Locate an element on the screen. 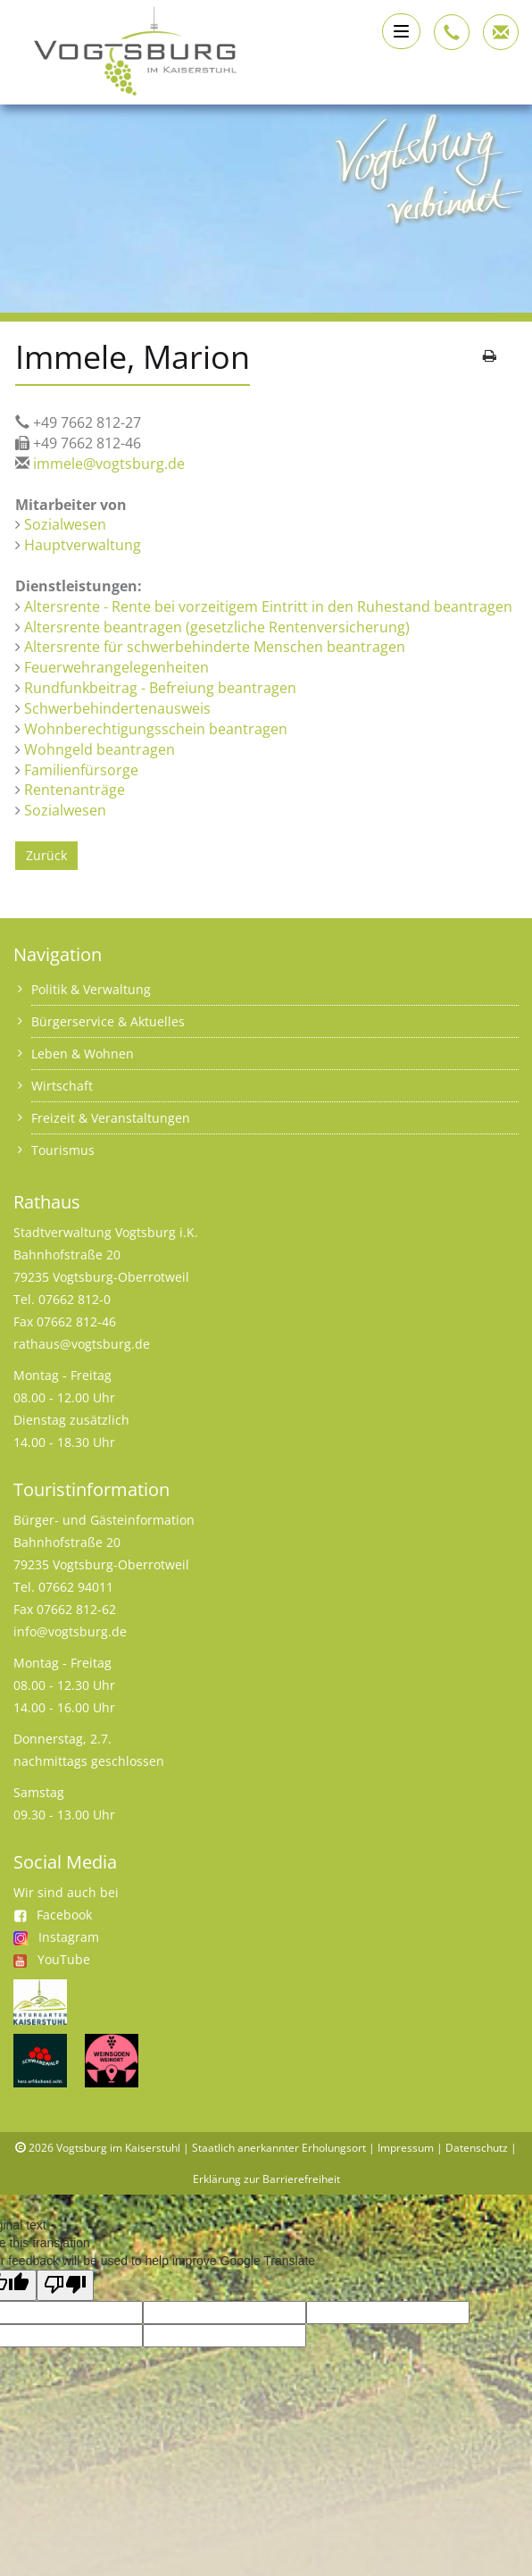  Instagram is located at coordinates (68, 1936).